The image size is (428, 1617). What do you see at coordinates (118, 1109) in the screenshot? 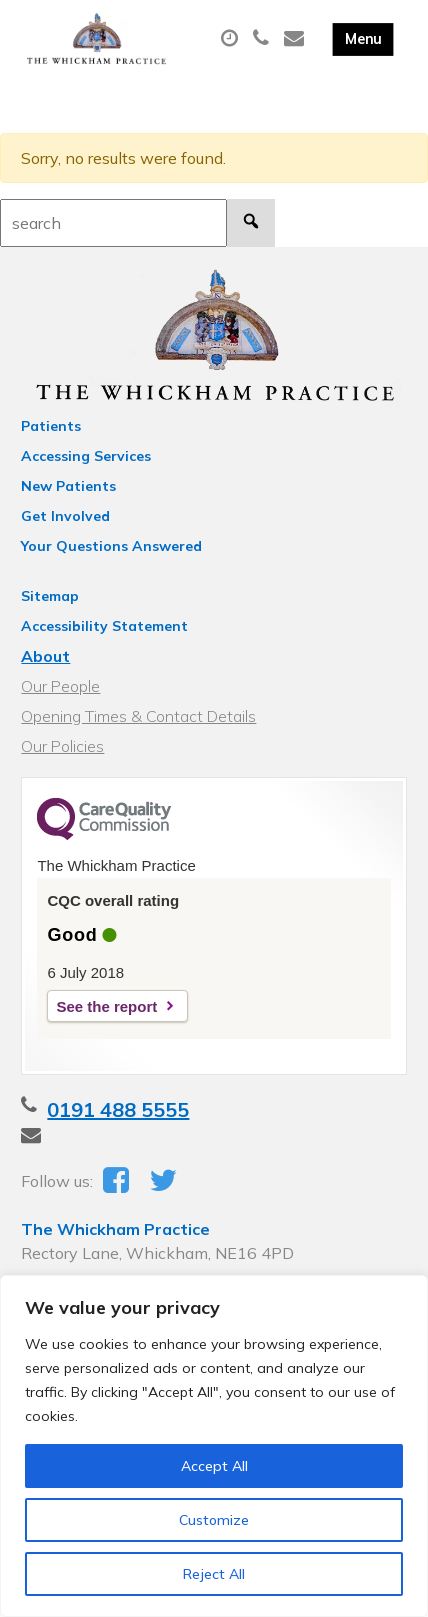
I see `0191 488 5555` at bounding box center [118, 1109].